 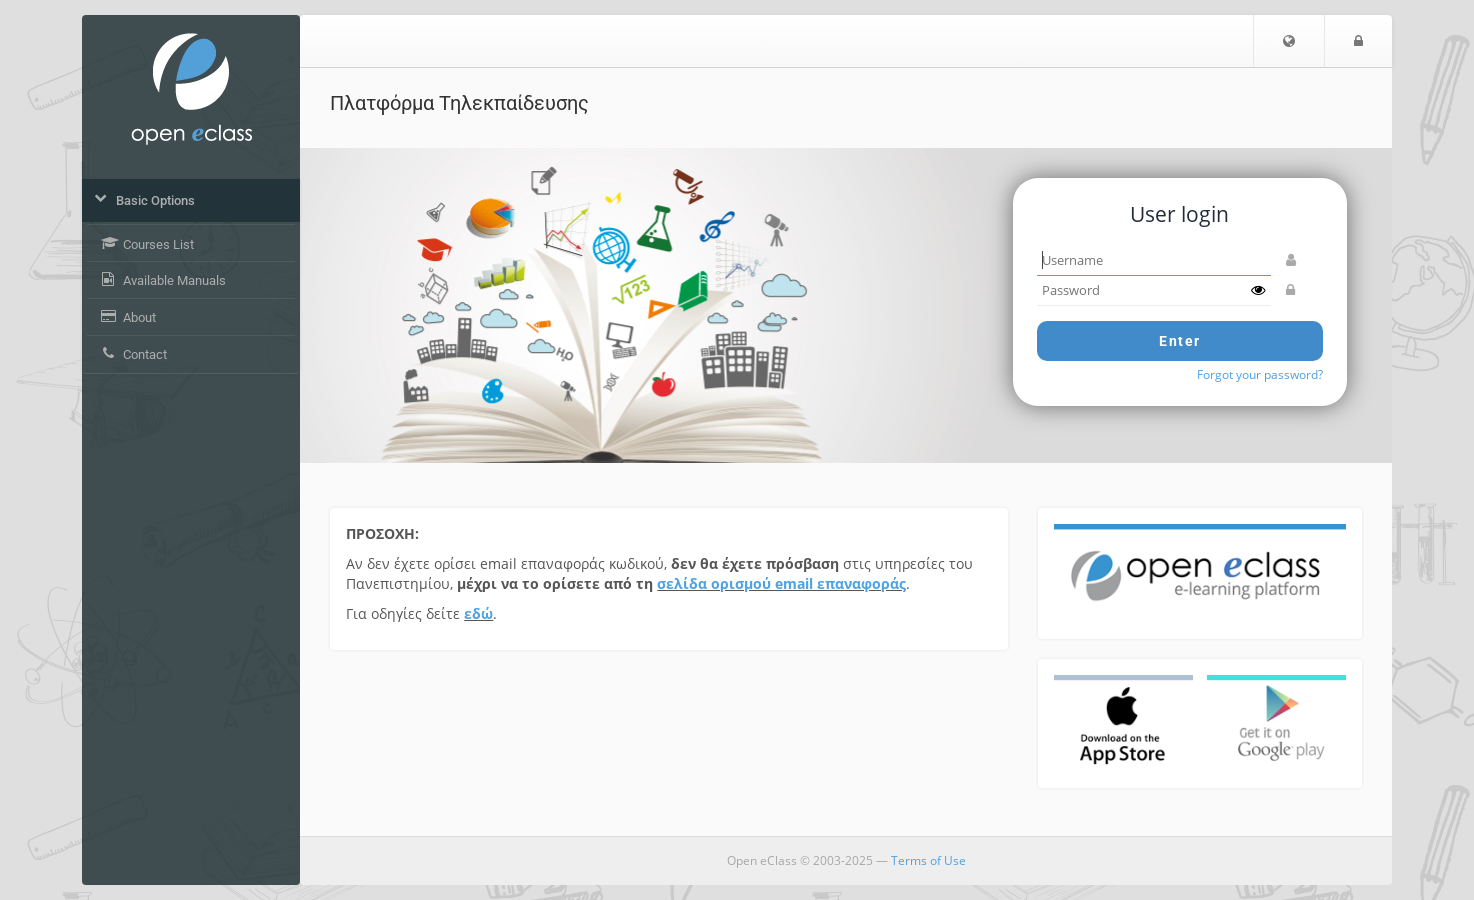 I want to click on σελίδα ορισμού email επαναφοράς, so click(x=781, y=583).